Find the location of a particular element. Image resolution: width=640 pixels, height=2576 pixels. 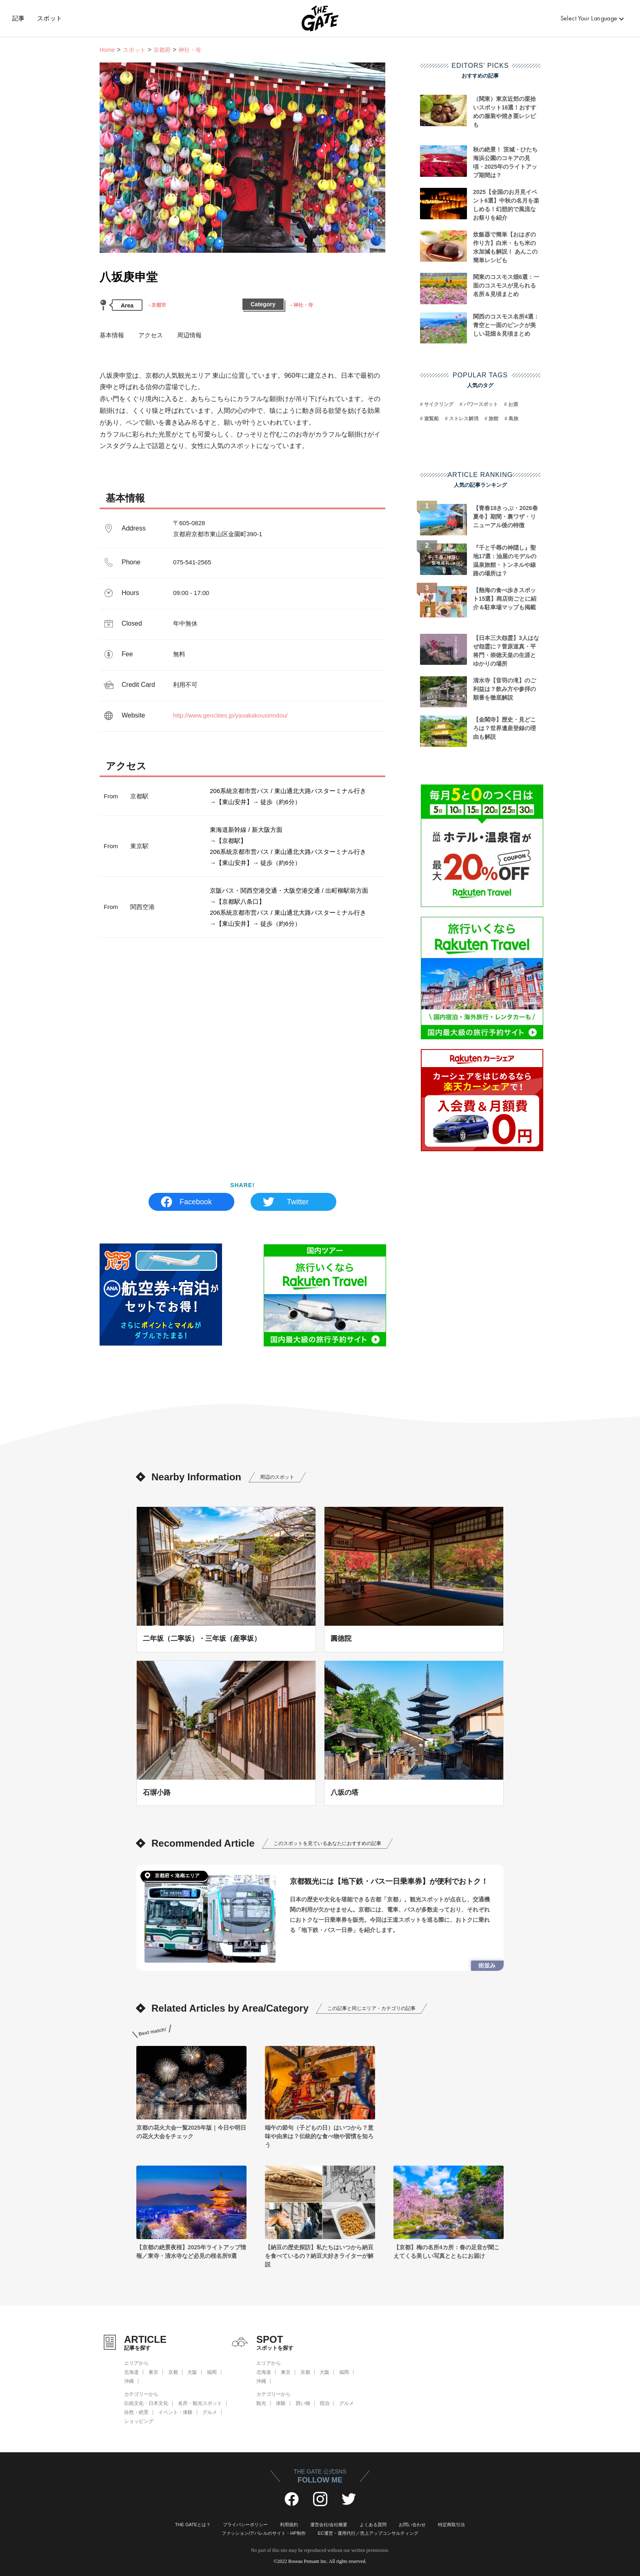

大阪 is located at coordinates (192, 2372).